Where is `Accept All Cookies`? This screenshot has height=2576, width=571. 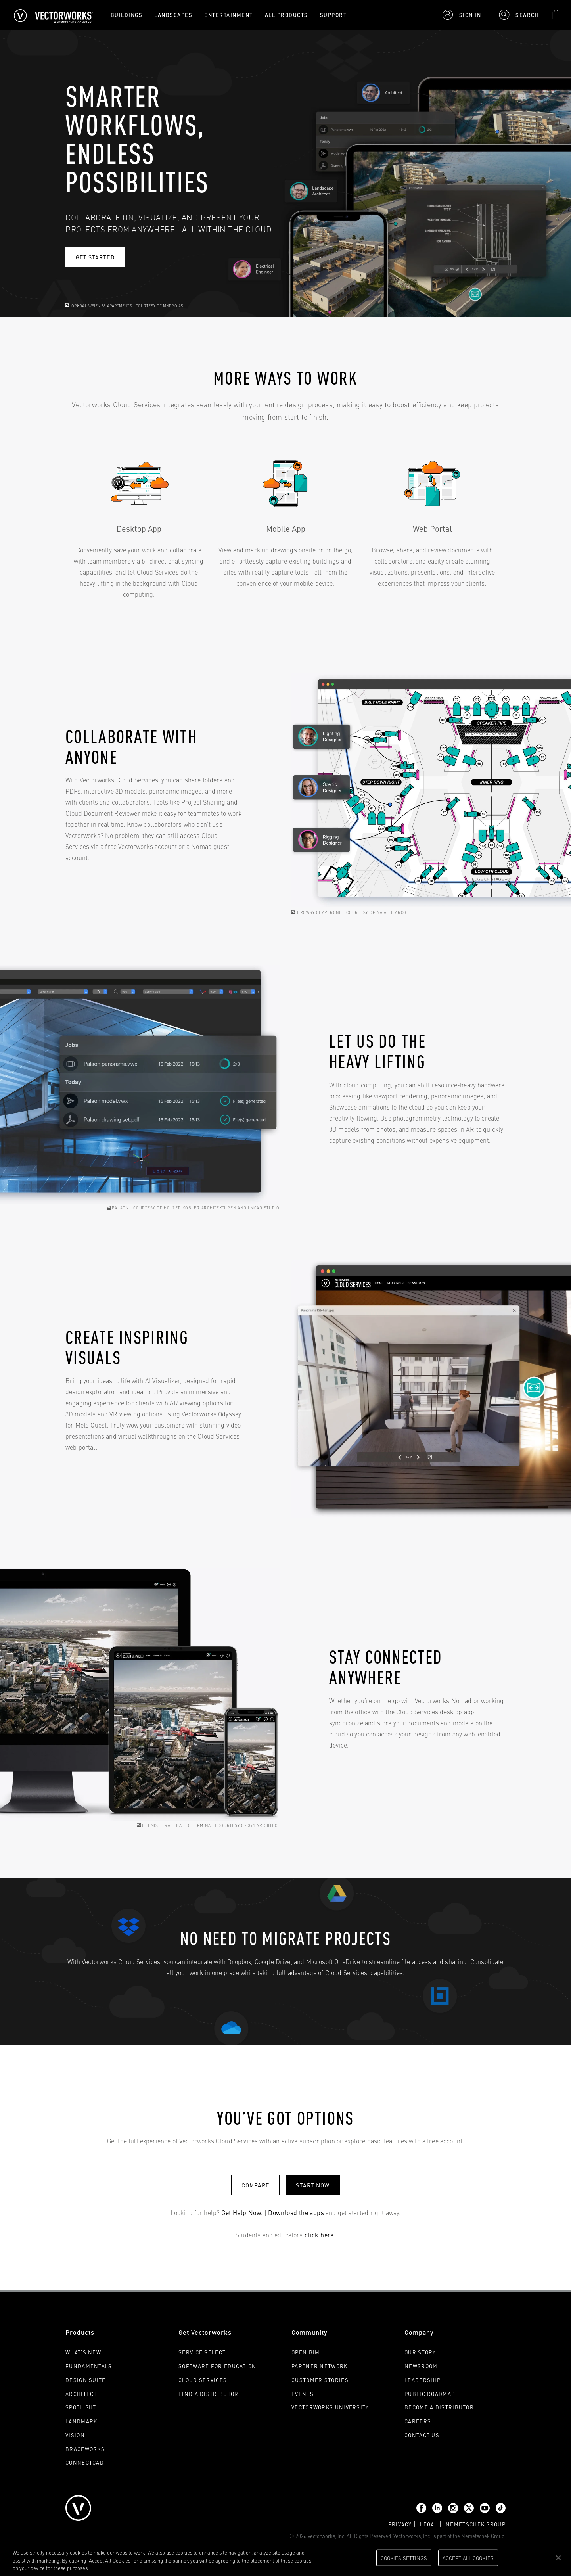 Accept All Cookies is located at coordinates (468, 2557).